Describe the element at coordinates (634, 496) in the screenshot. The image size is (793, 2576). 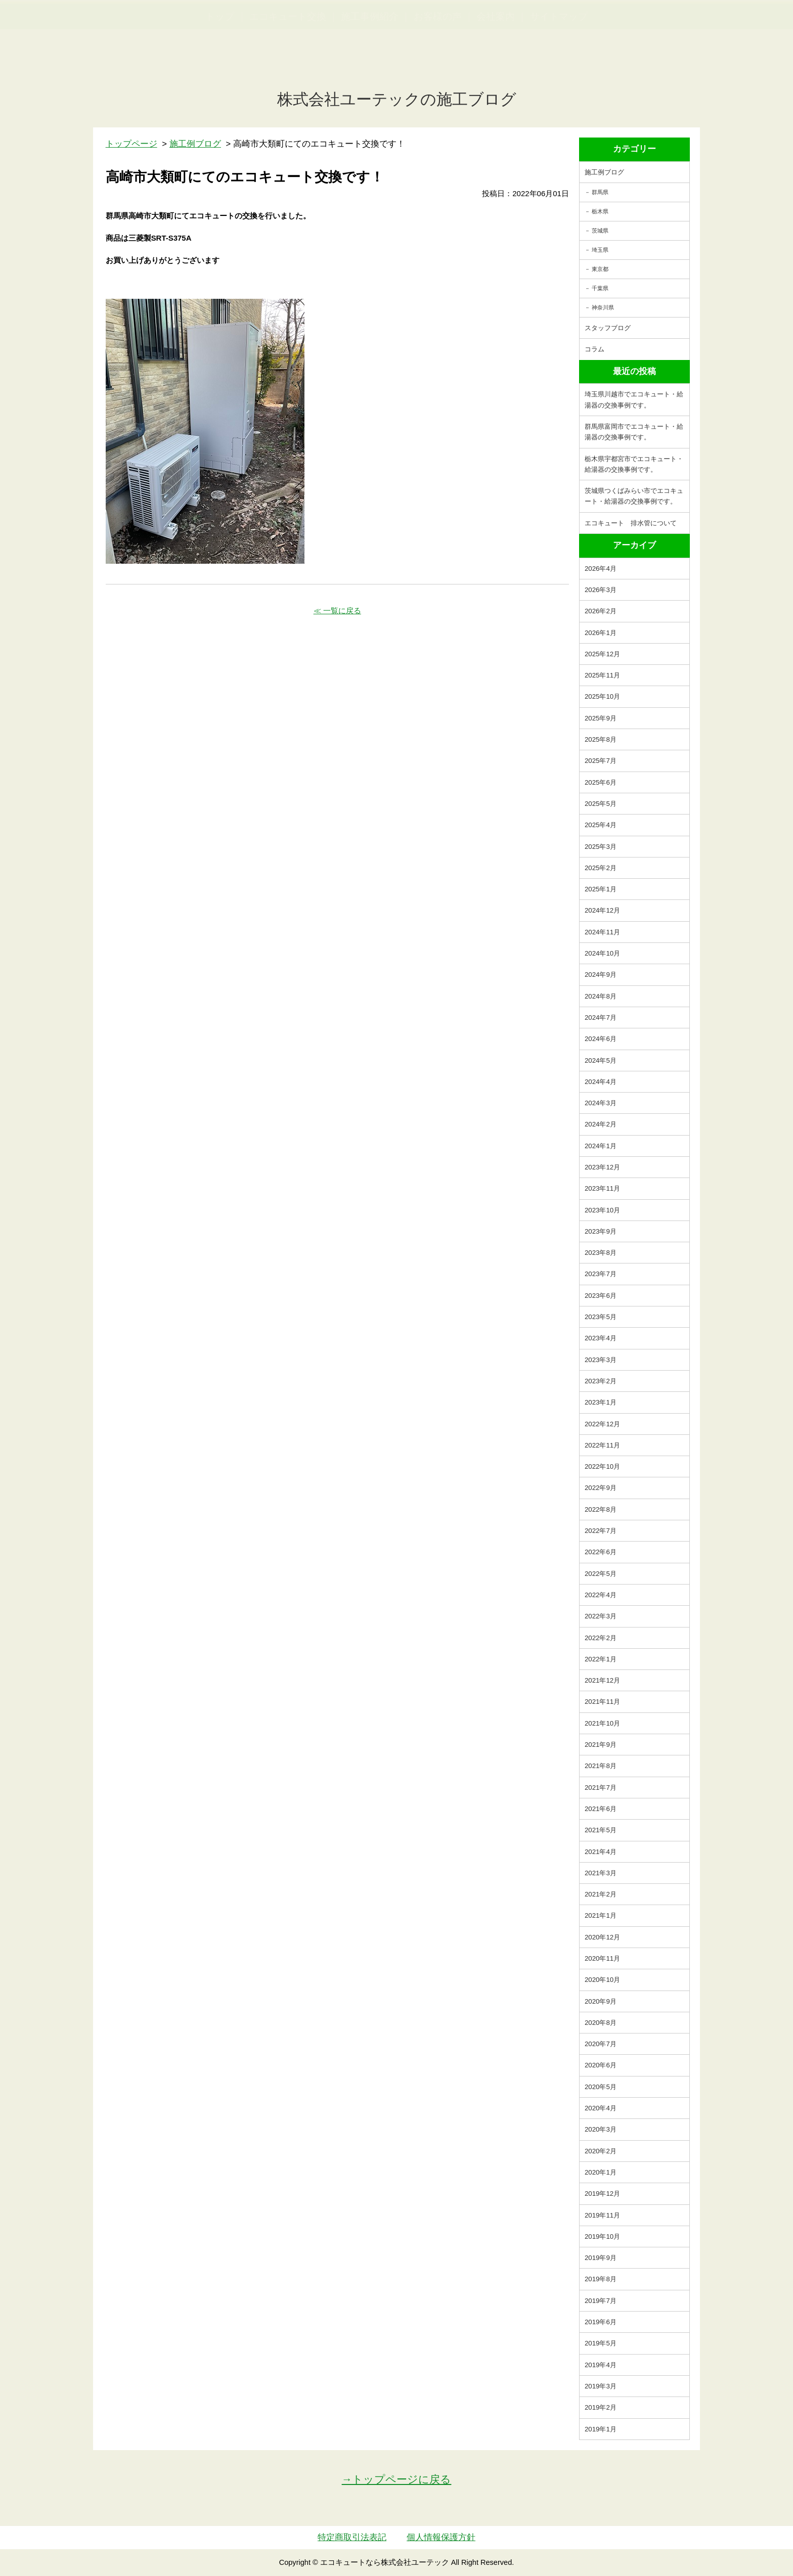
I see `茨城県つくばみらい市でエコキュート・給湯器の交換事例です。` at that location.